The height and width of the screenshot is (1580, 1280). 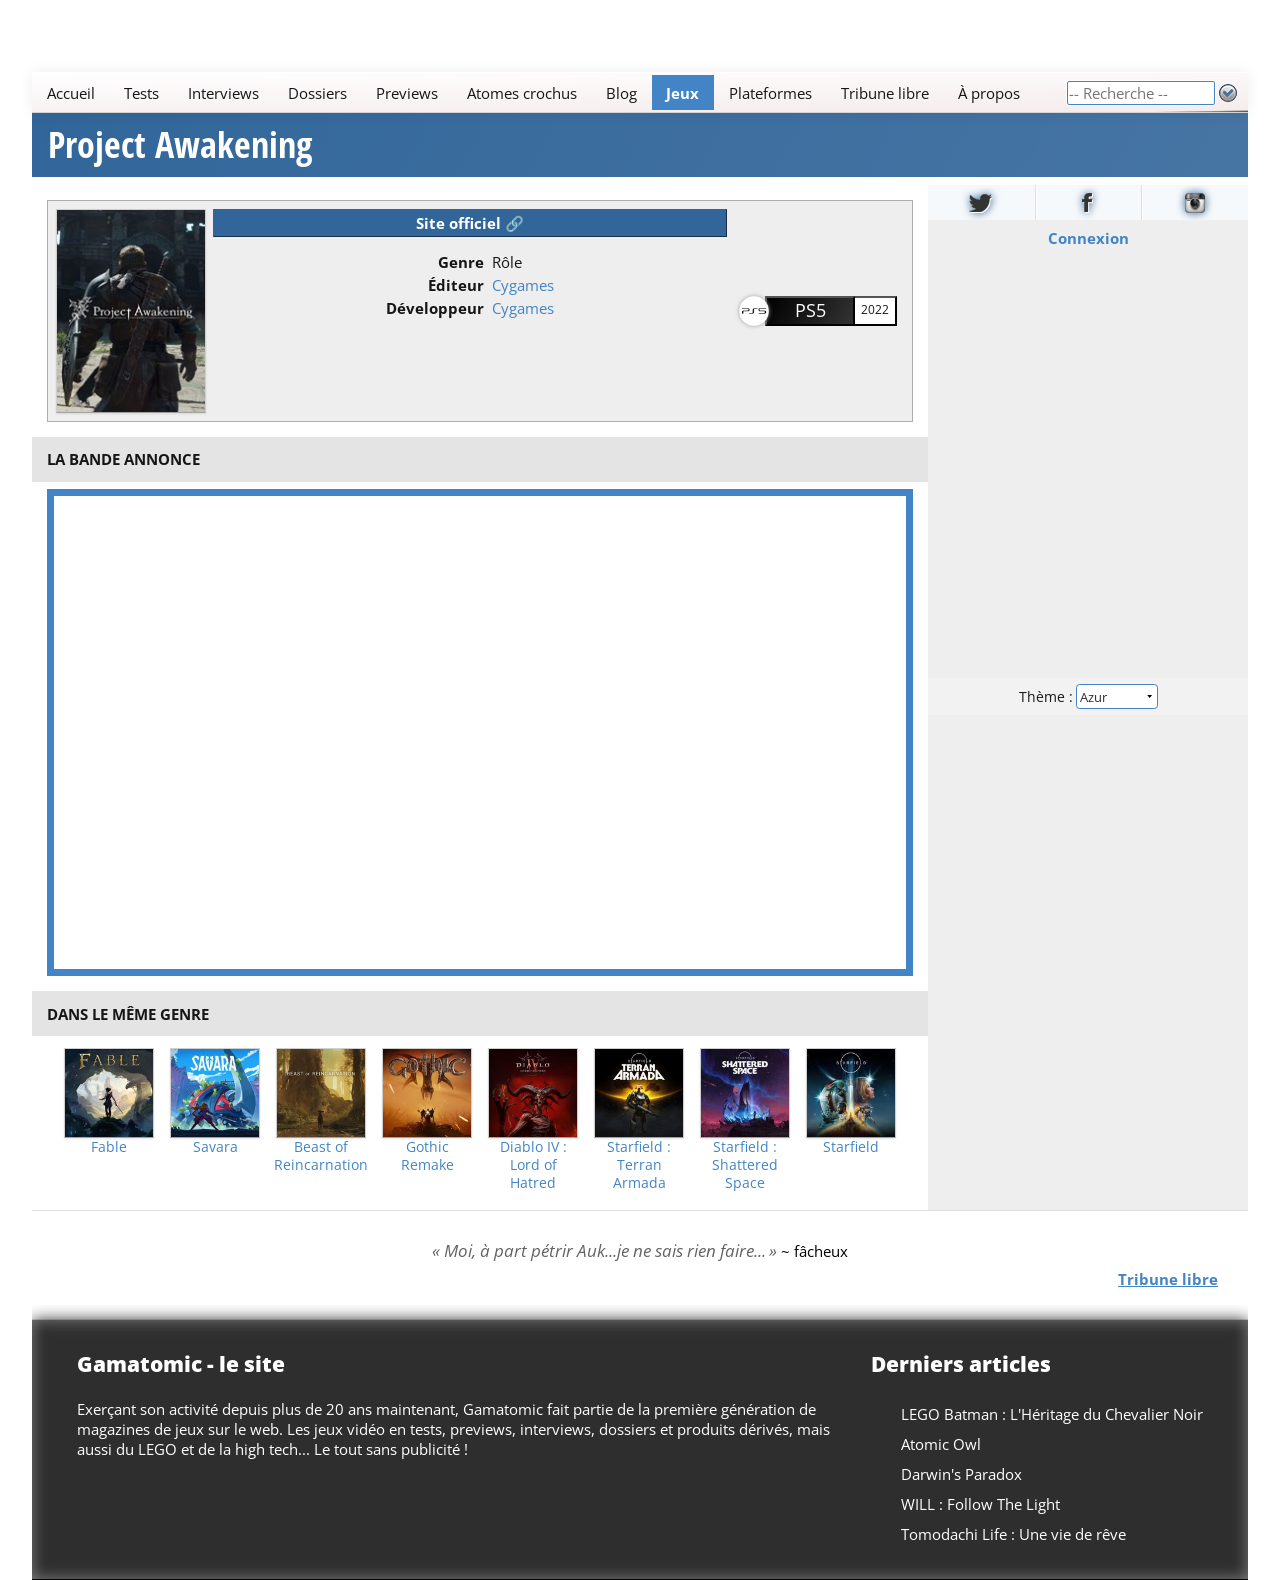 I want to click on Tomodachi Life : Une vie de rêve, so click(x=1013, y=1534).